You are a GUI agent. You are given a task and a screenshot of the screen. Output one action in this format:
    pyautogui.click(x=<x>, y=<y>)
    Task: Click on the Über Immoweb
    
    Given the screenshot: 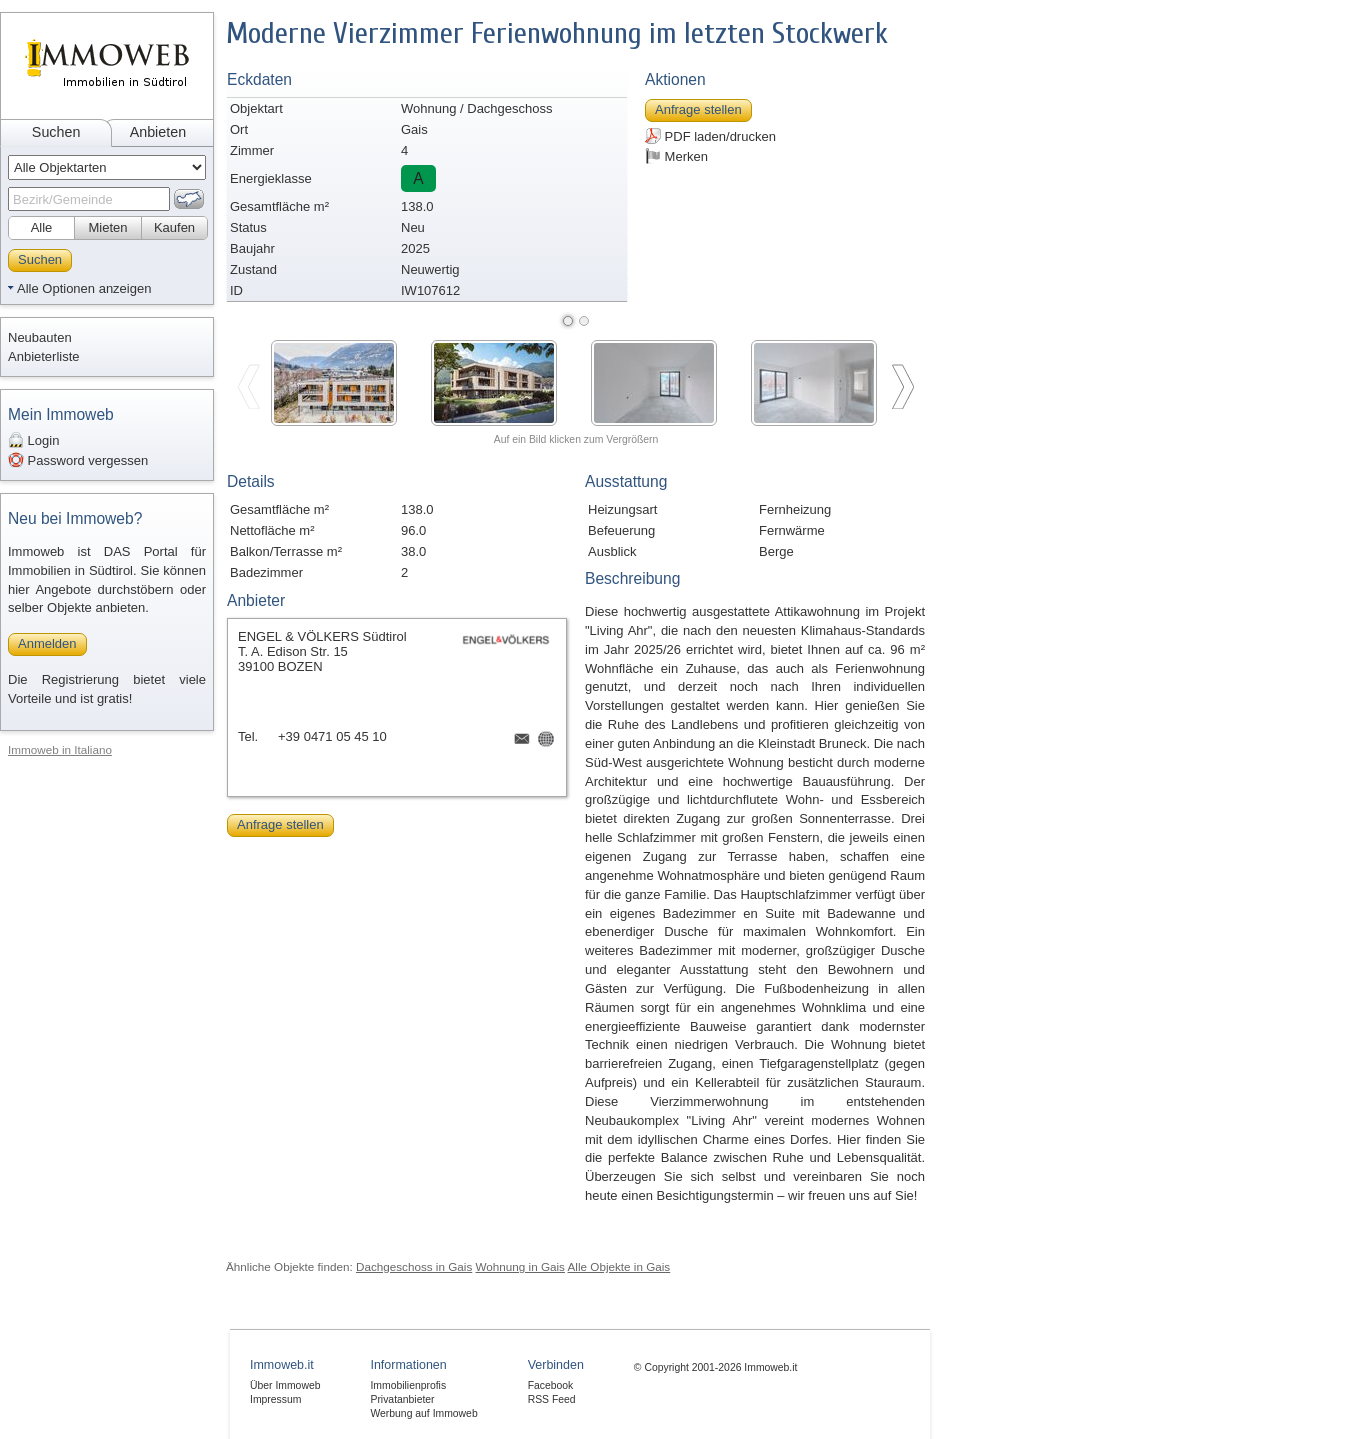 What is the action you would take?
    pyautogui.click(x=285, y=1385)
    